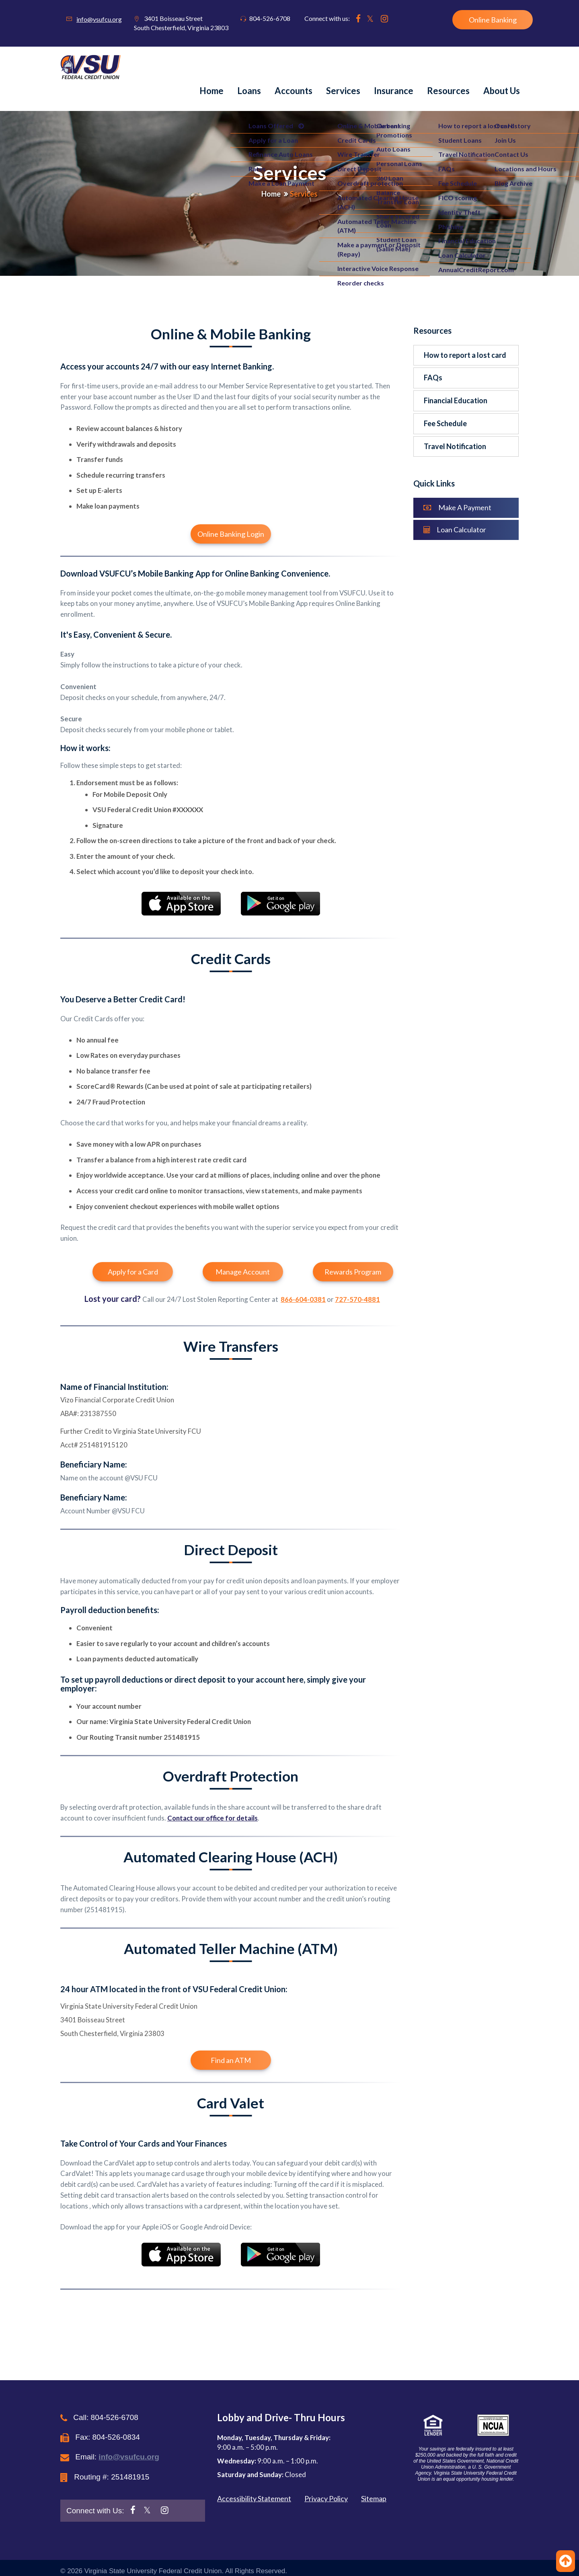 The height and width of the screenshot is (2576, 579). Describe the element at coordinates (326, 2498) in the screenshot. I see `Privacy Policy` at that location.